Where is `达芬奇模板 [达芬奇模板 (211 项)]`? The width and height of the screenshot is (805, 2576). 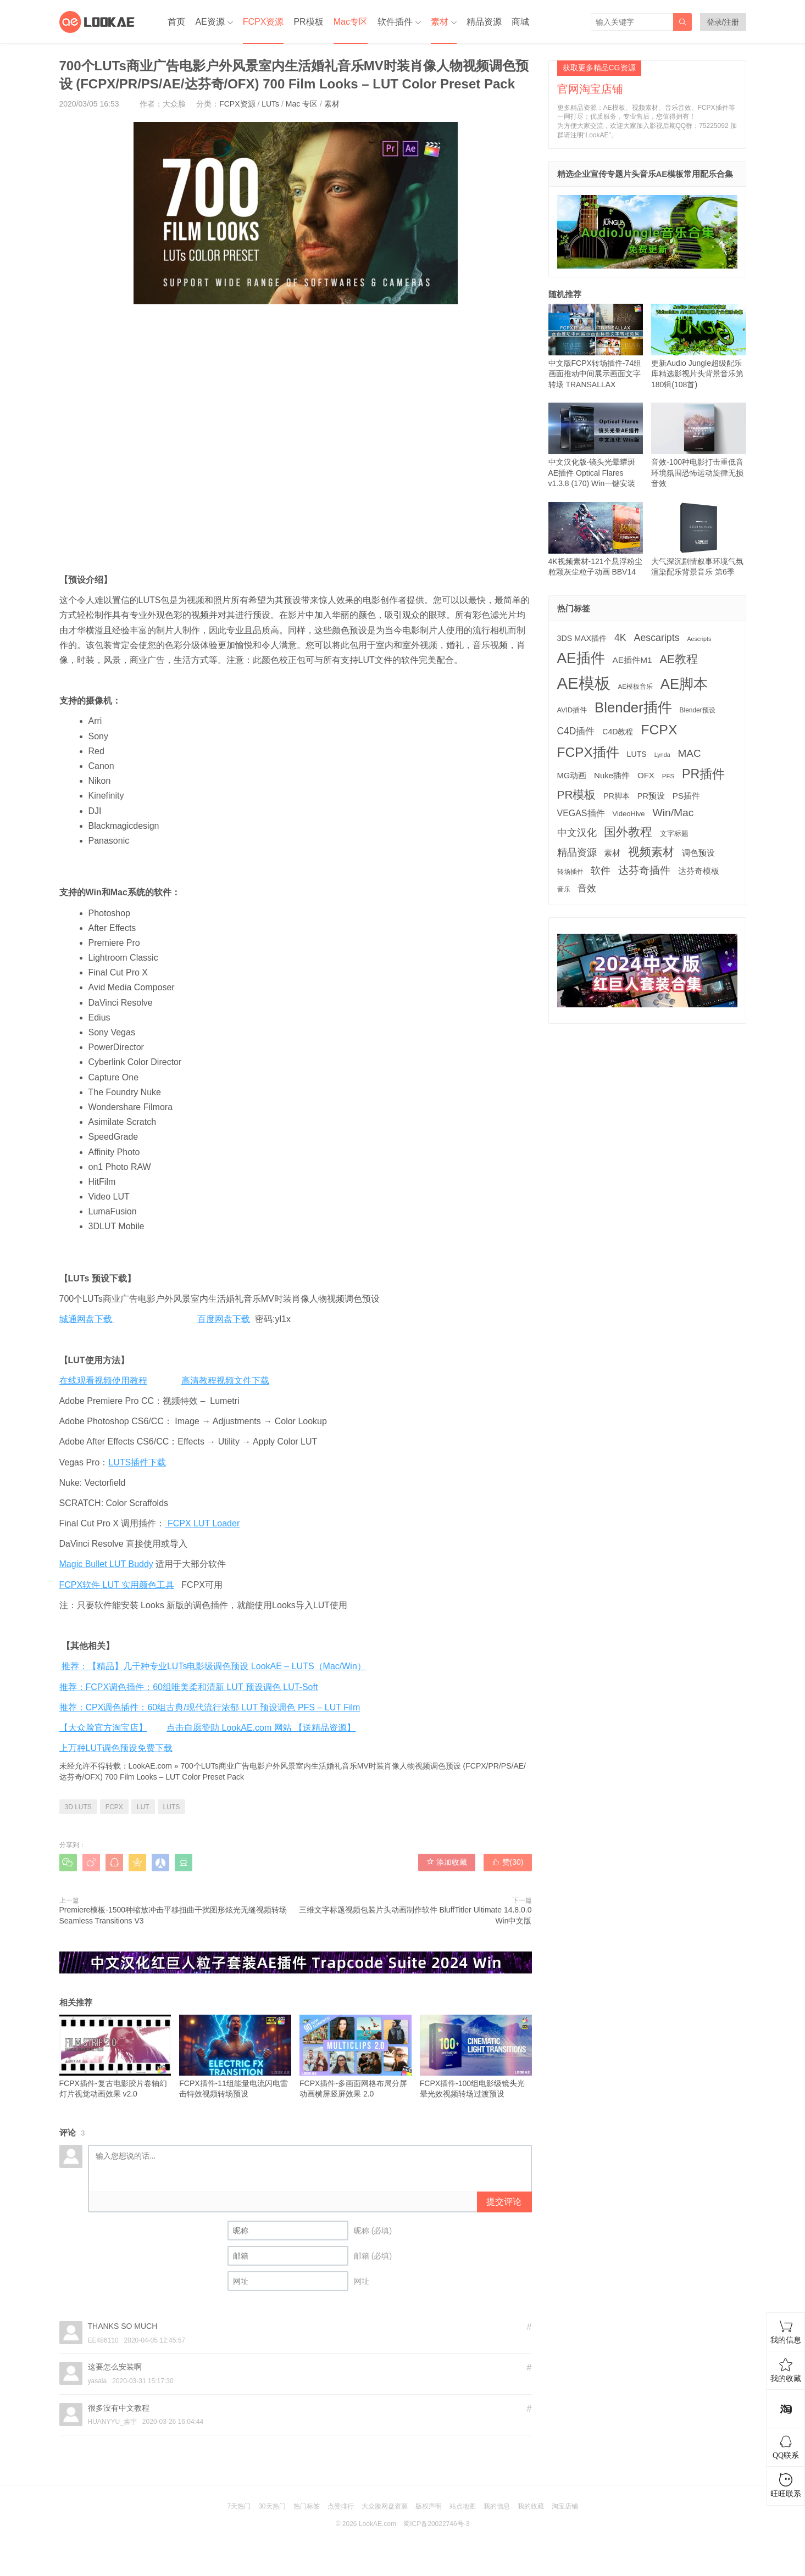
达芬奇模板 [达芬奇模板 (211 项)] is located at coordinates (698, 871).